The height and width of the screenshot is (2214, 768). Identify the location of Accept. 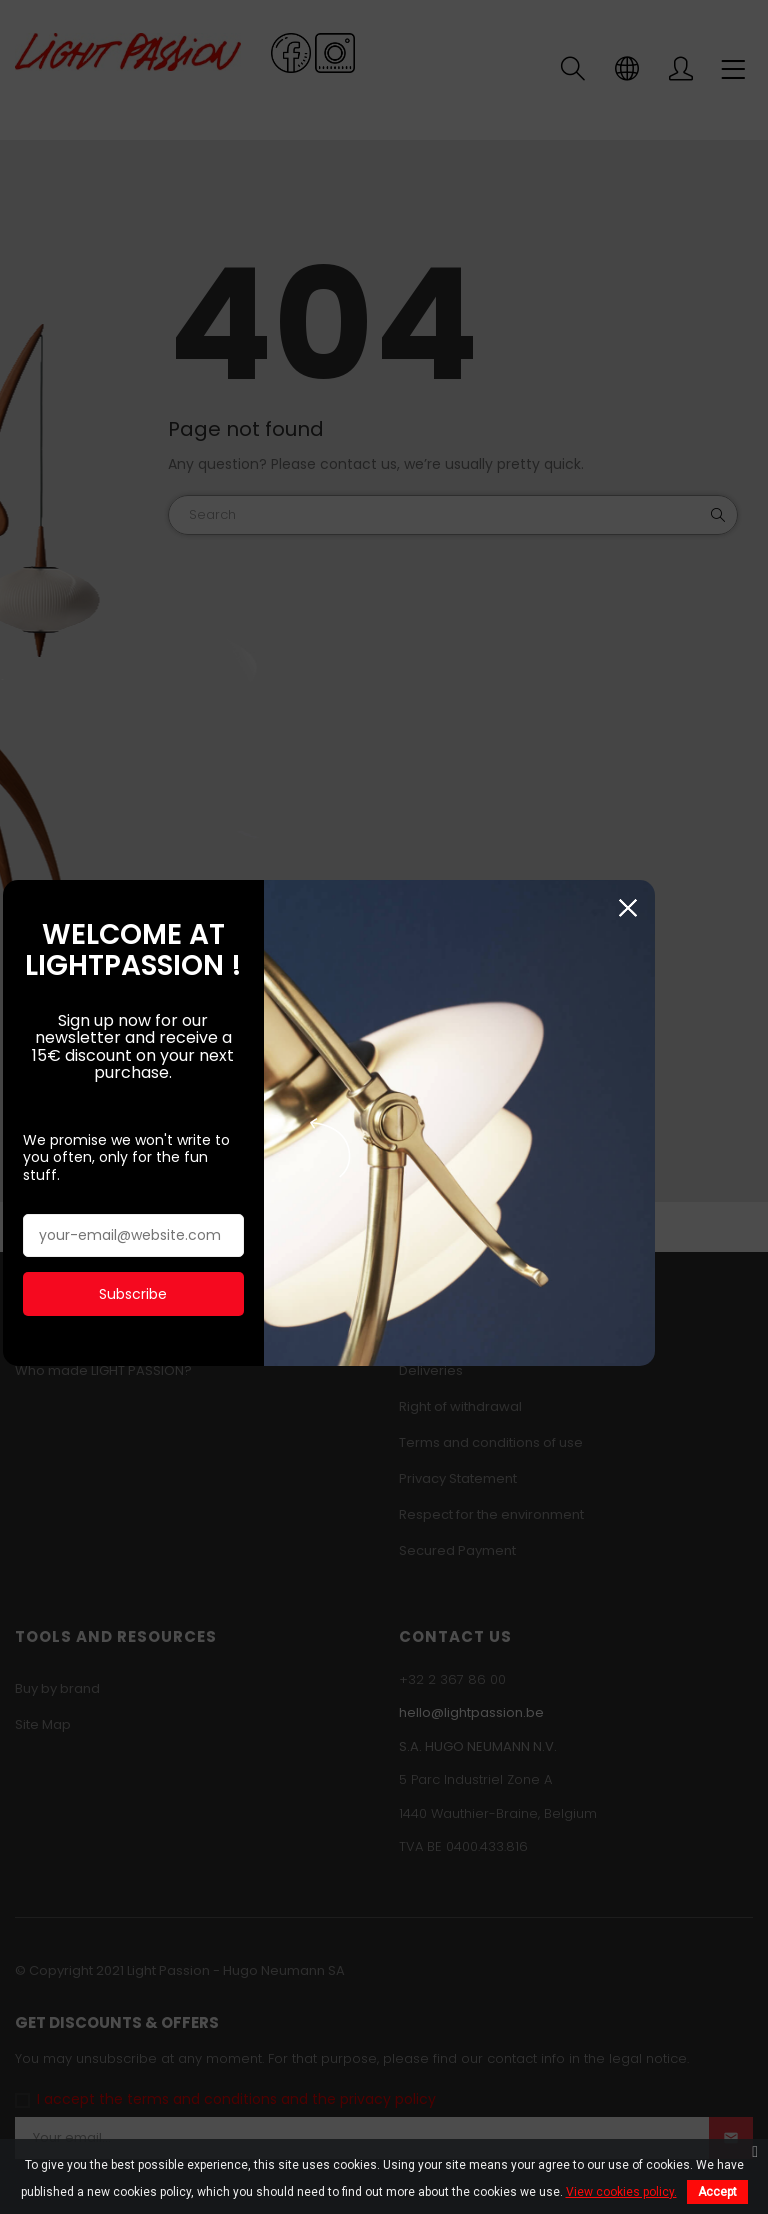
(717, 2192).